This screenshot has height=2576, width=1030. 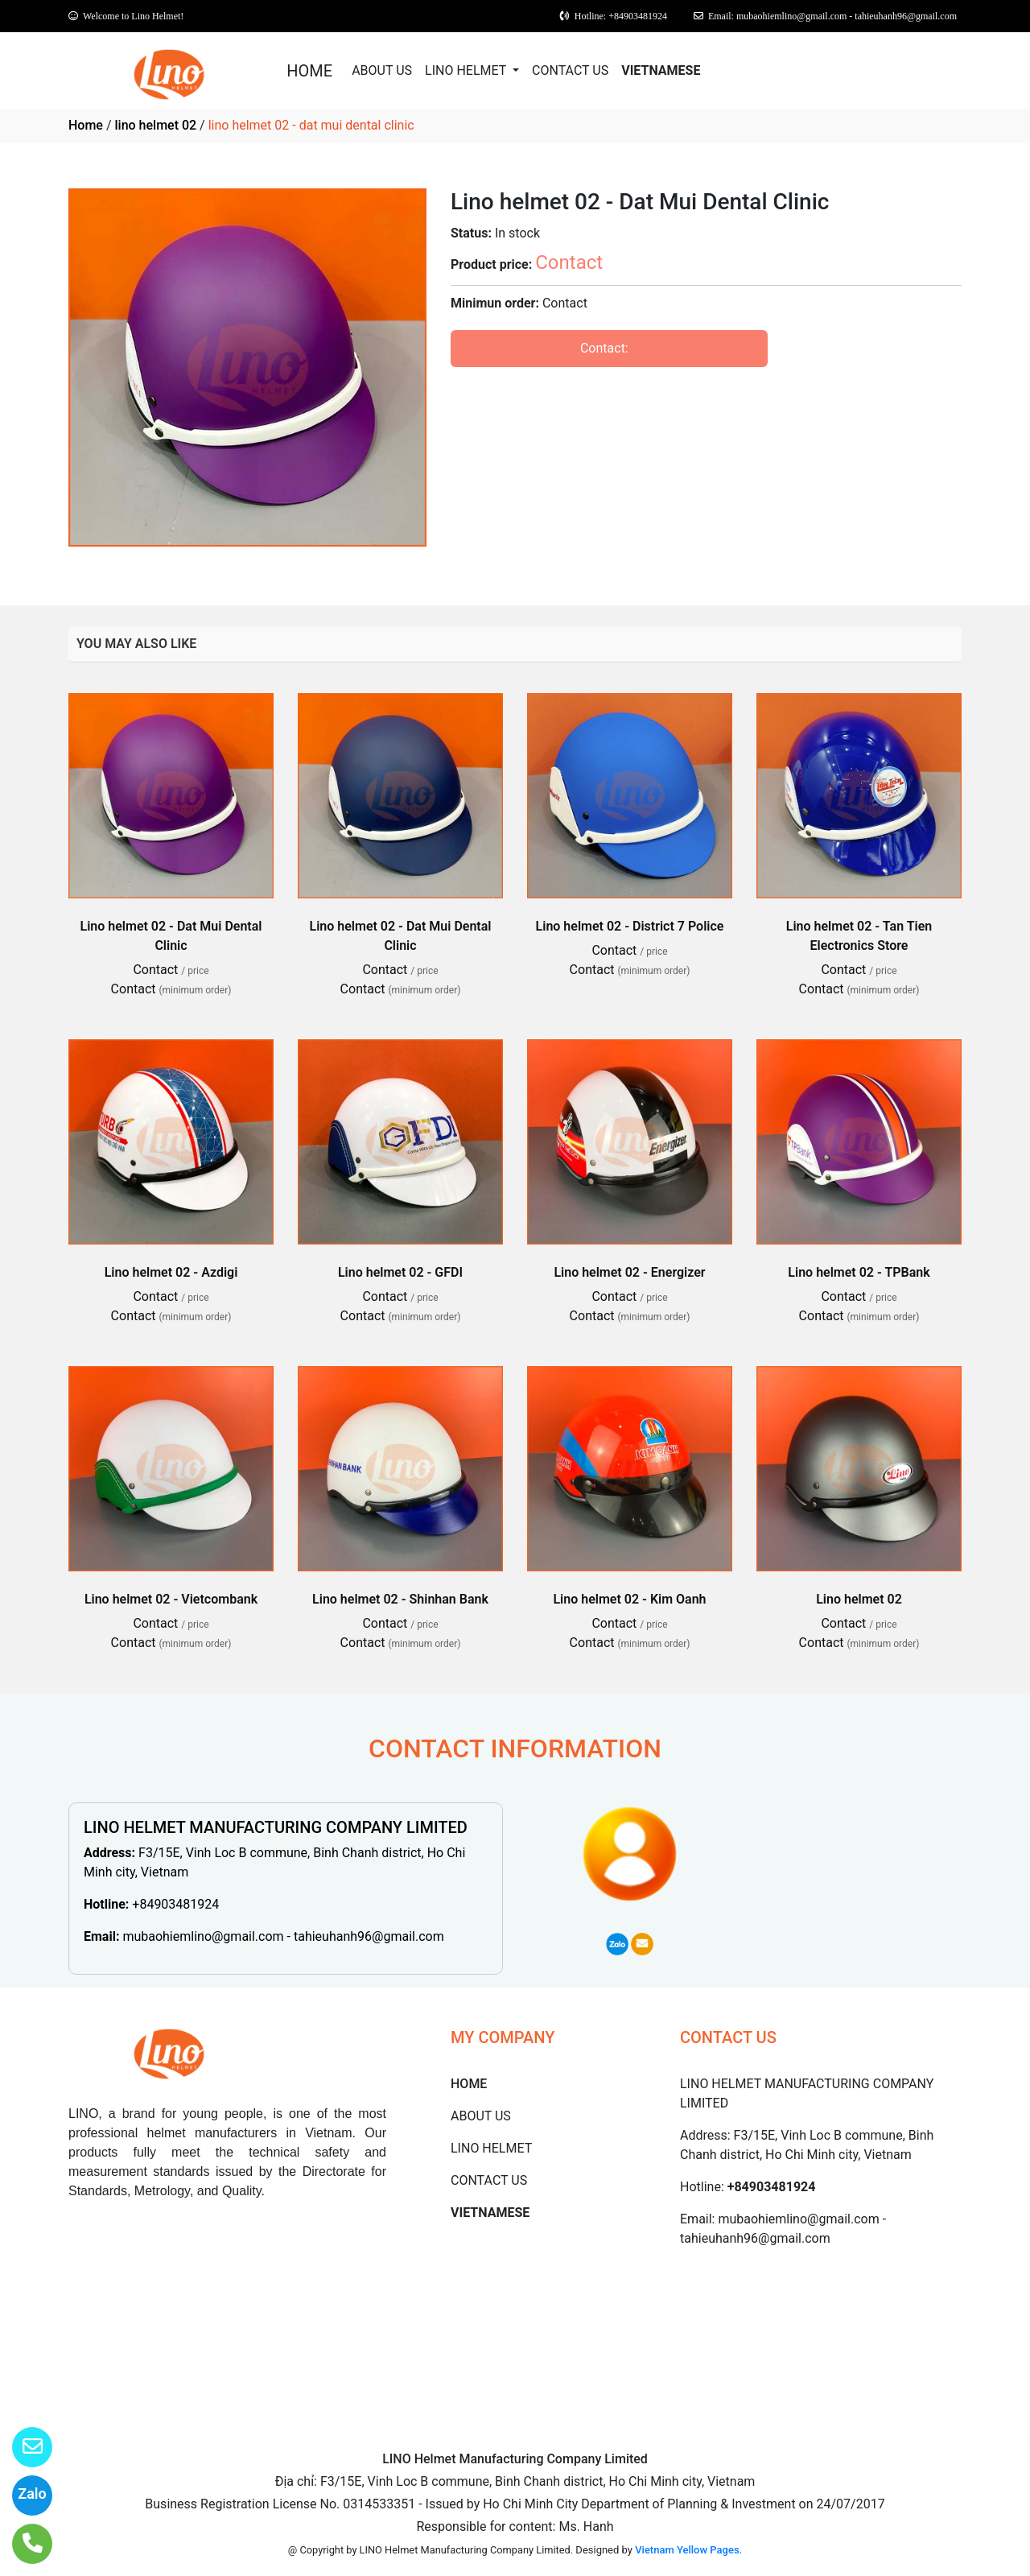 I want to click on Lino helmet 02 - Azdigi, so click(x=171, y=1272).